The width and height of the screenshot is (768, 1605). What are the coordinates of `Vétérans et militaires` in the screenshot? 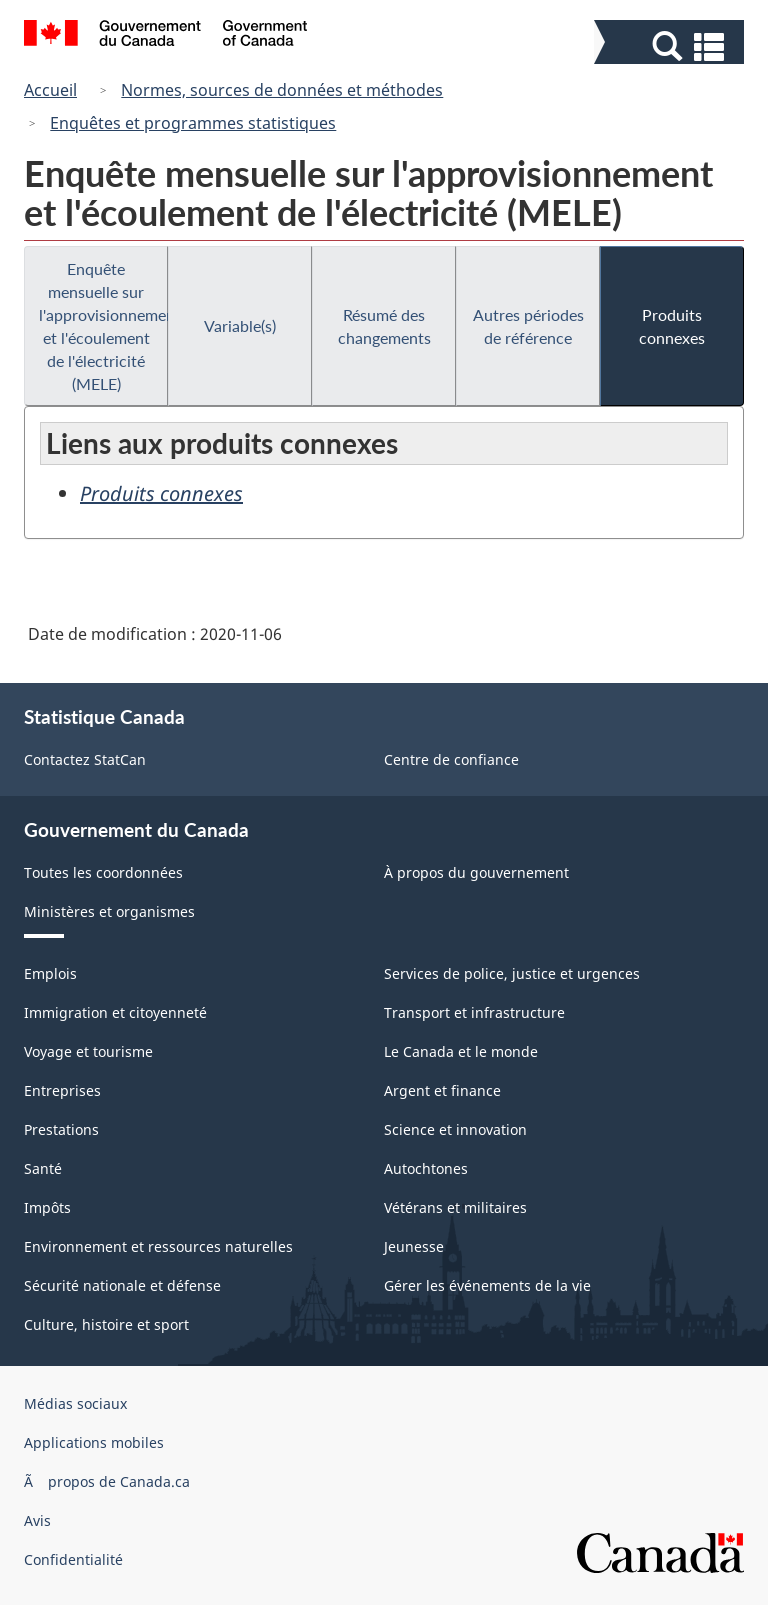 It's located at (455, 1207).